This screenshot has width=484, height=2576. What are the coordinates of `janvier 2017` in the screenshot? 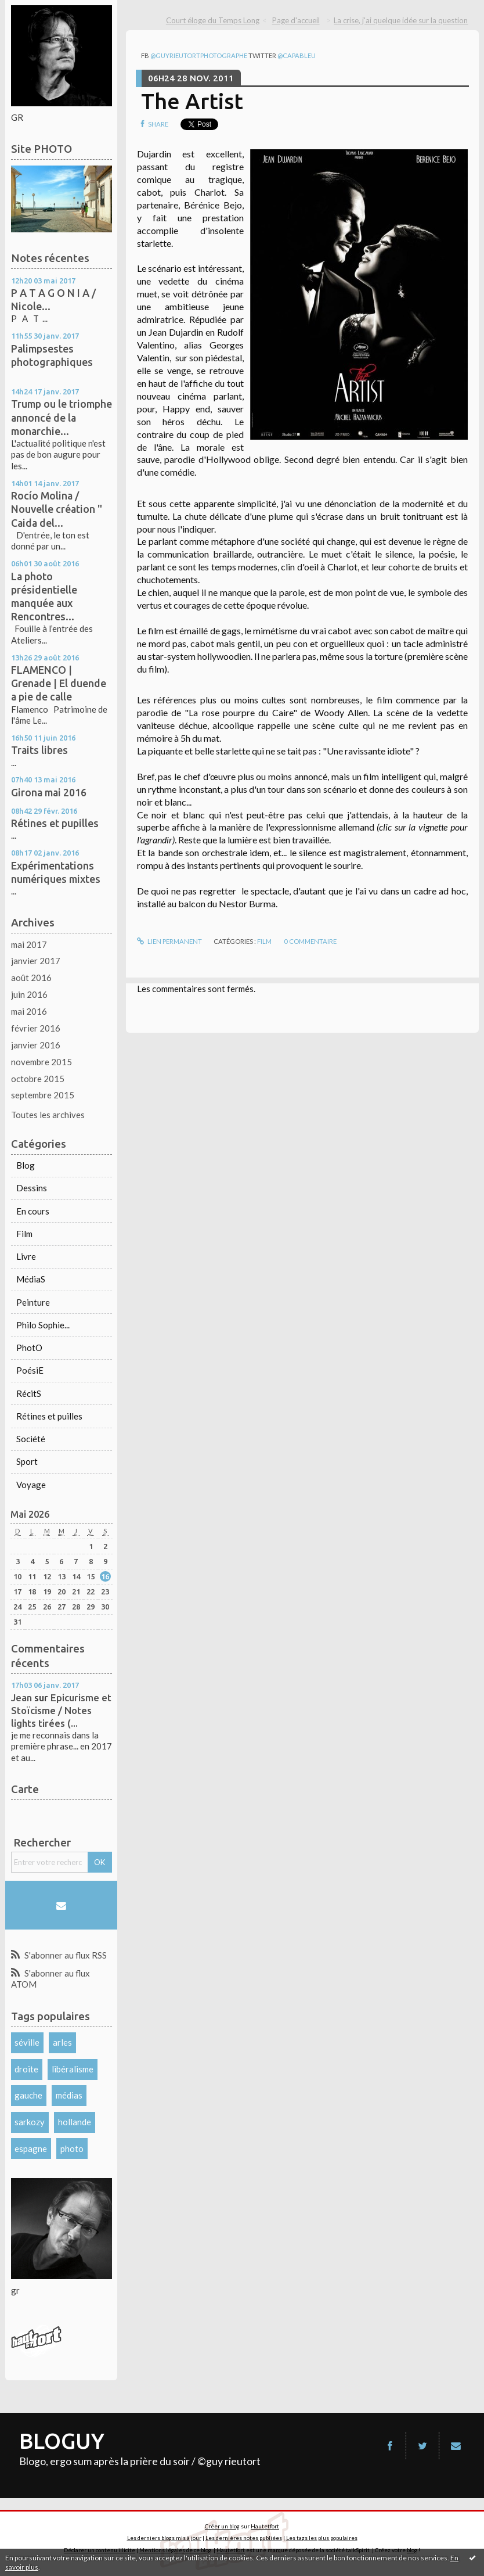 It's located at (35, 960).